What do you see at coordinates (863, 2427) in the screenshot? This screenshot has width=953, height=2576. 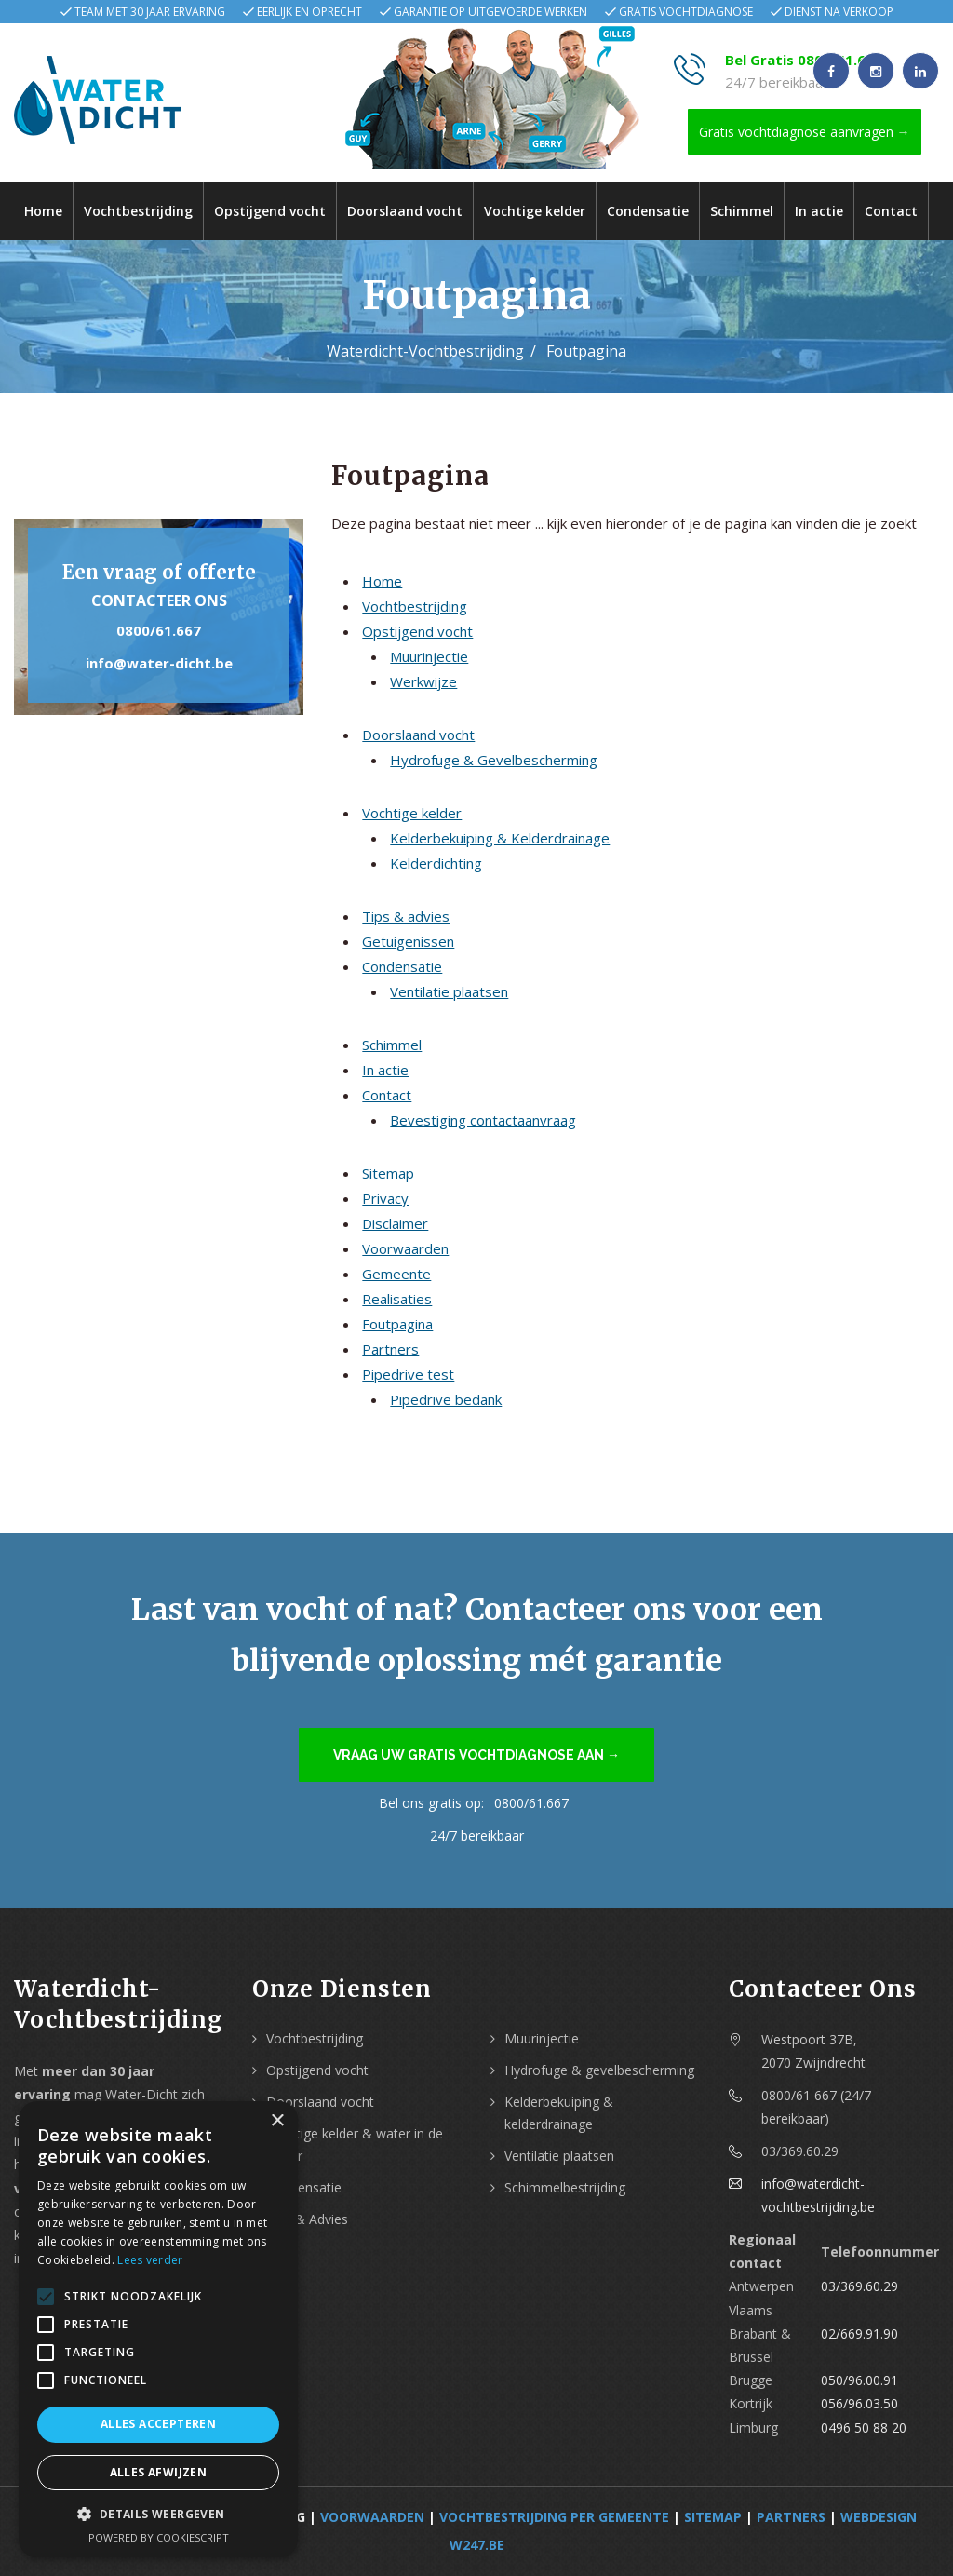 I see `0496 50 88 20` at bounding box center [863, 2427].